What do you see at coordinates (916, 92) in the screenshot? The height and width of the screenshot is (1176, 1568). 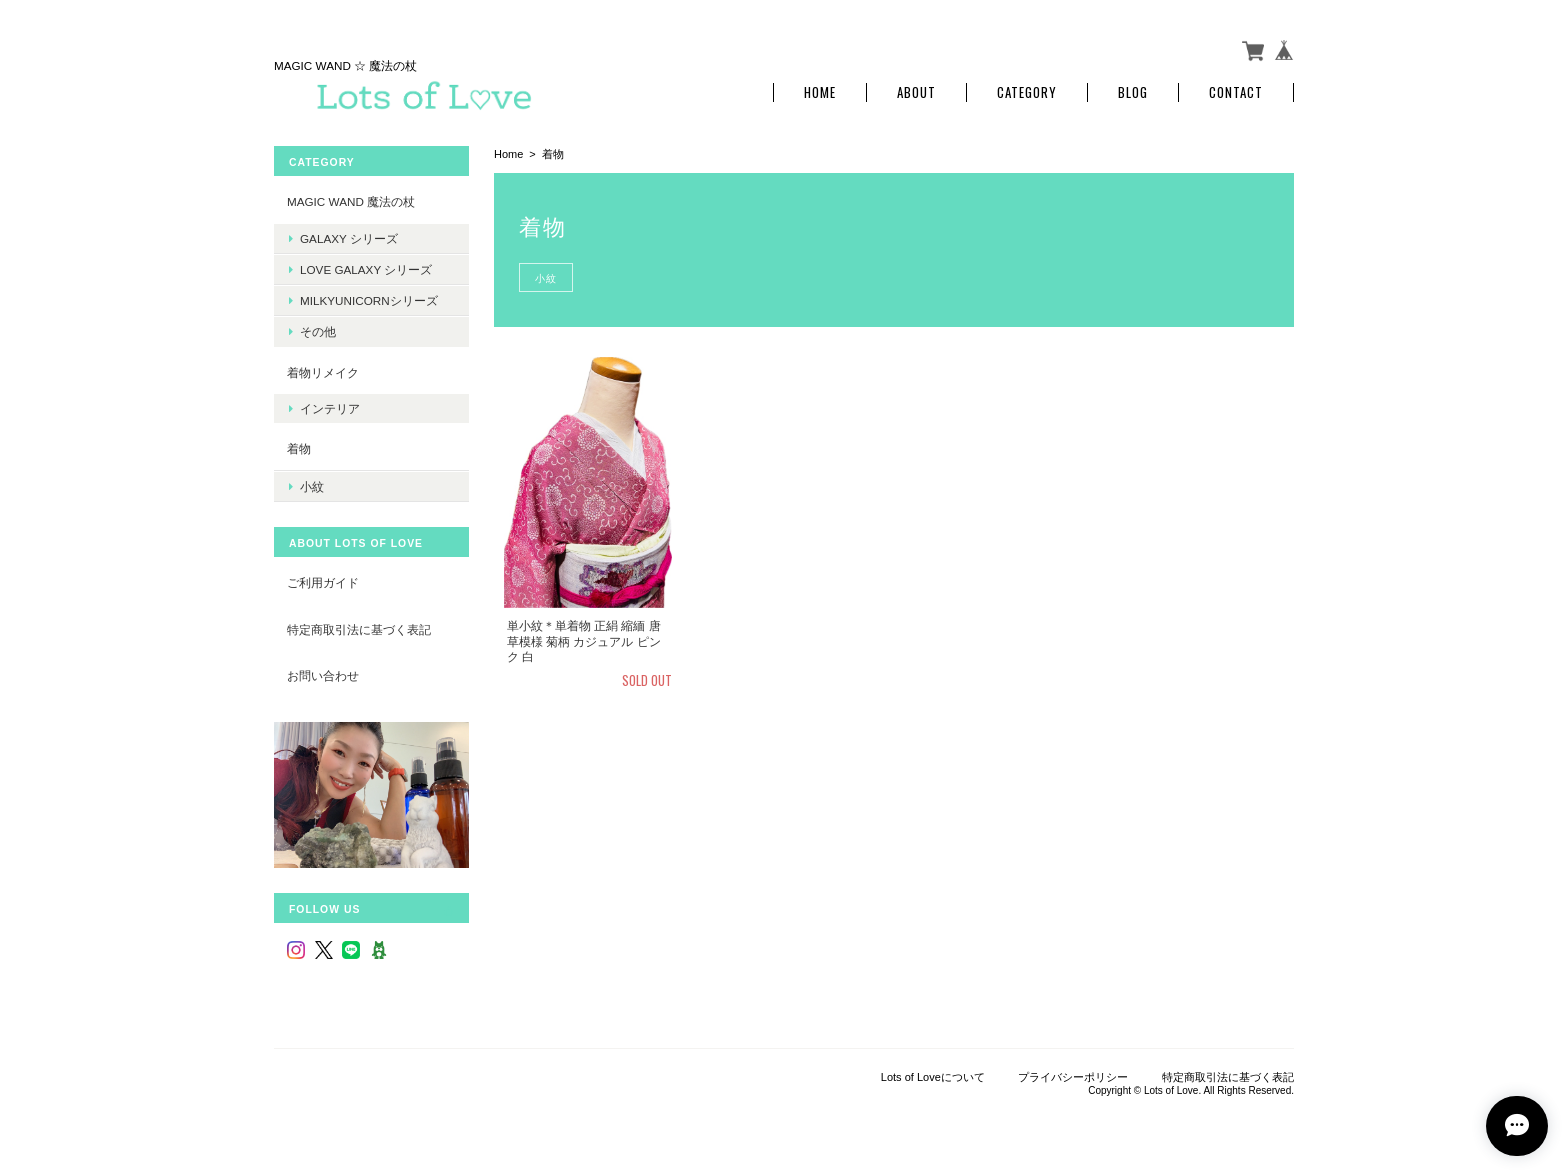 I see `About` at bounding box center [916, 92].